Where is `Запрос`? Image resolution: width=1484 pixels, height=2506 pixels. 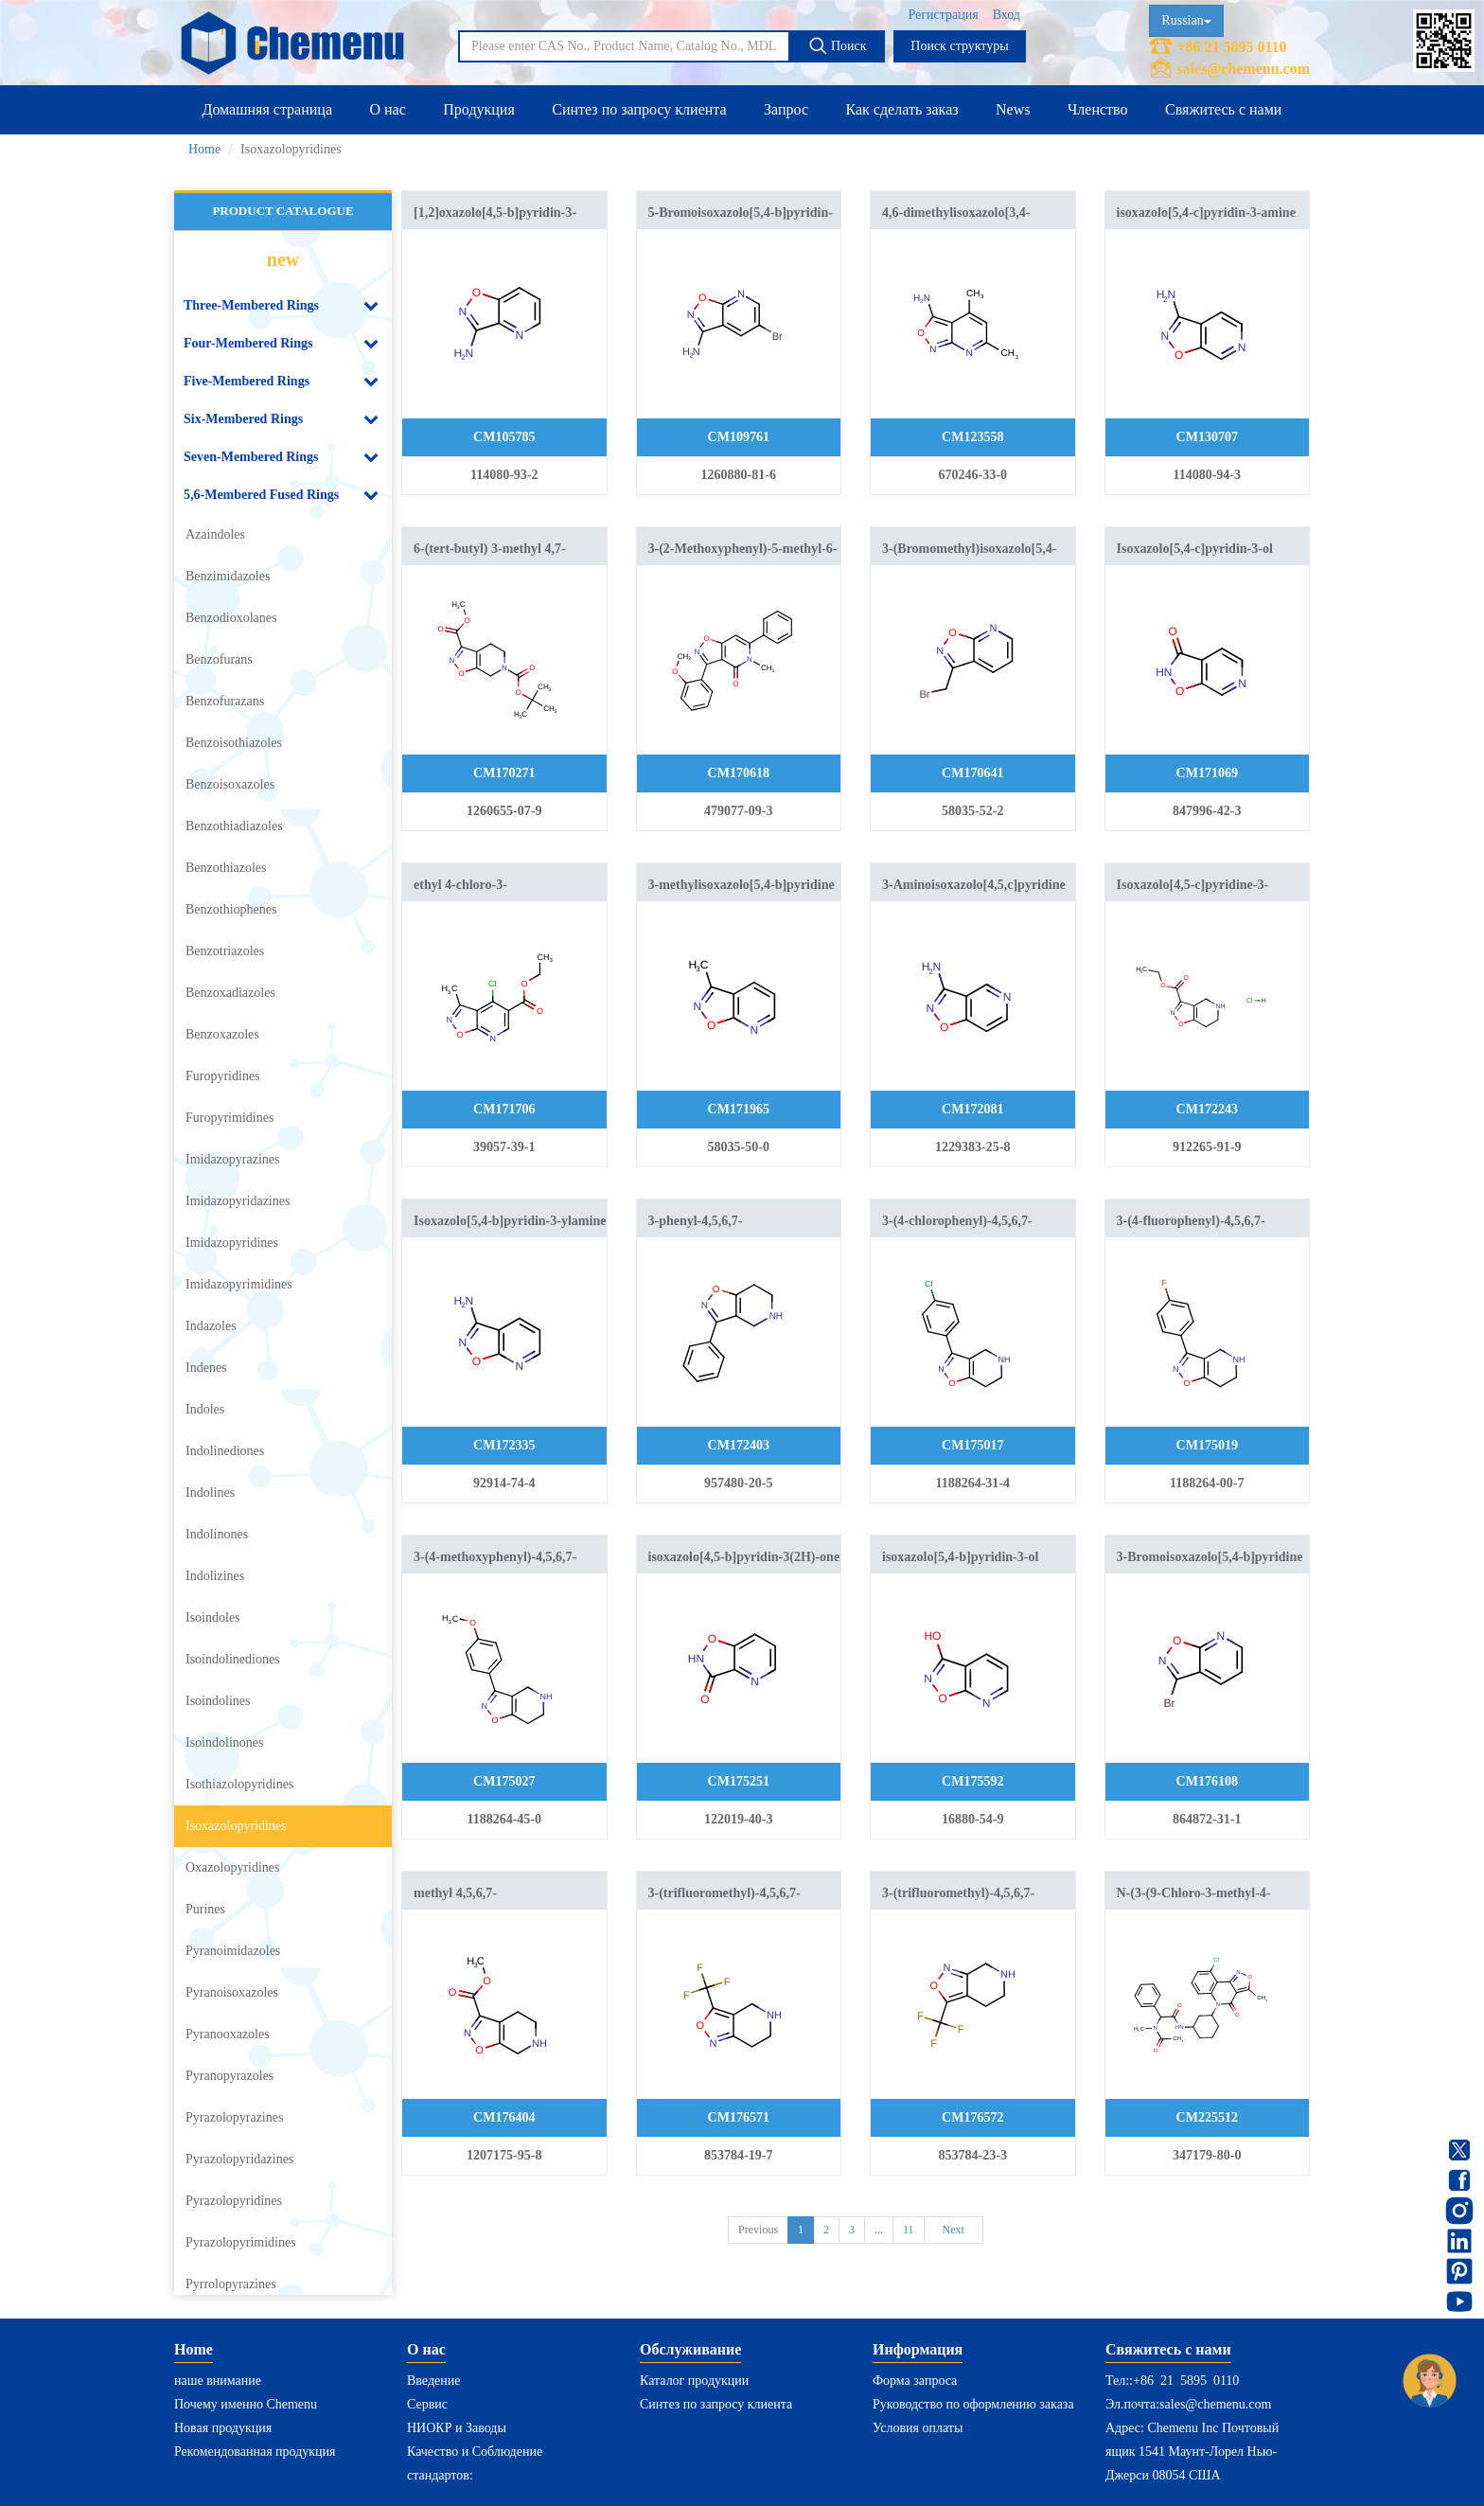
Запрос is located at coordinates (786, 109).